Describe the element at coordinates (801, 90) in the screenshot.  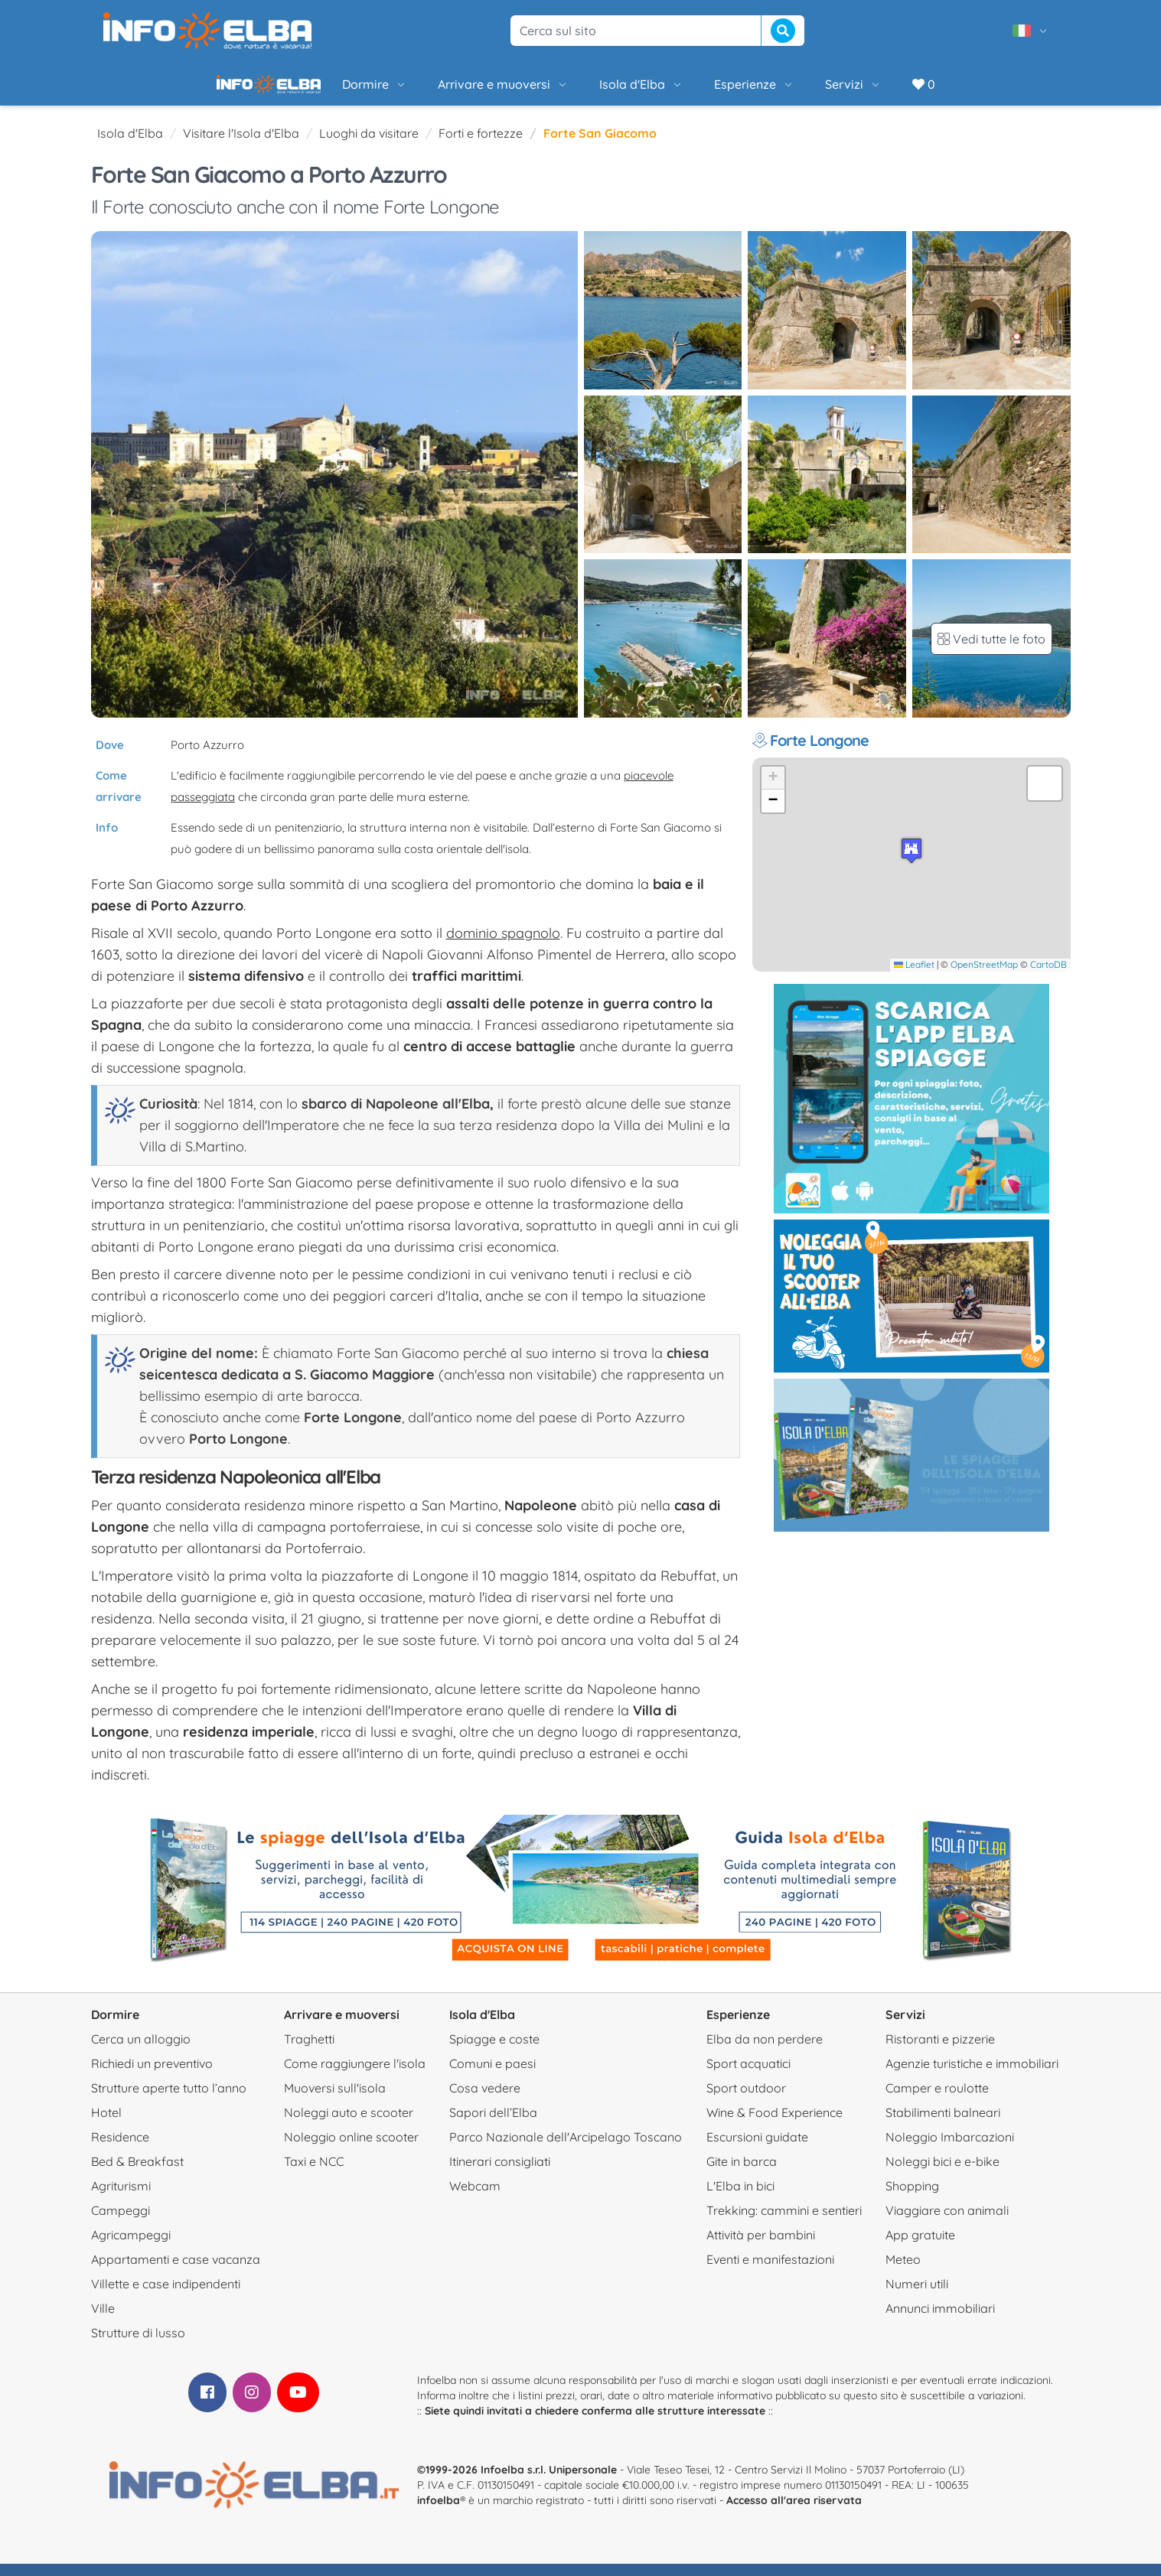
I see `Servizi` at that location.